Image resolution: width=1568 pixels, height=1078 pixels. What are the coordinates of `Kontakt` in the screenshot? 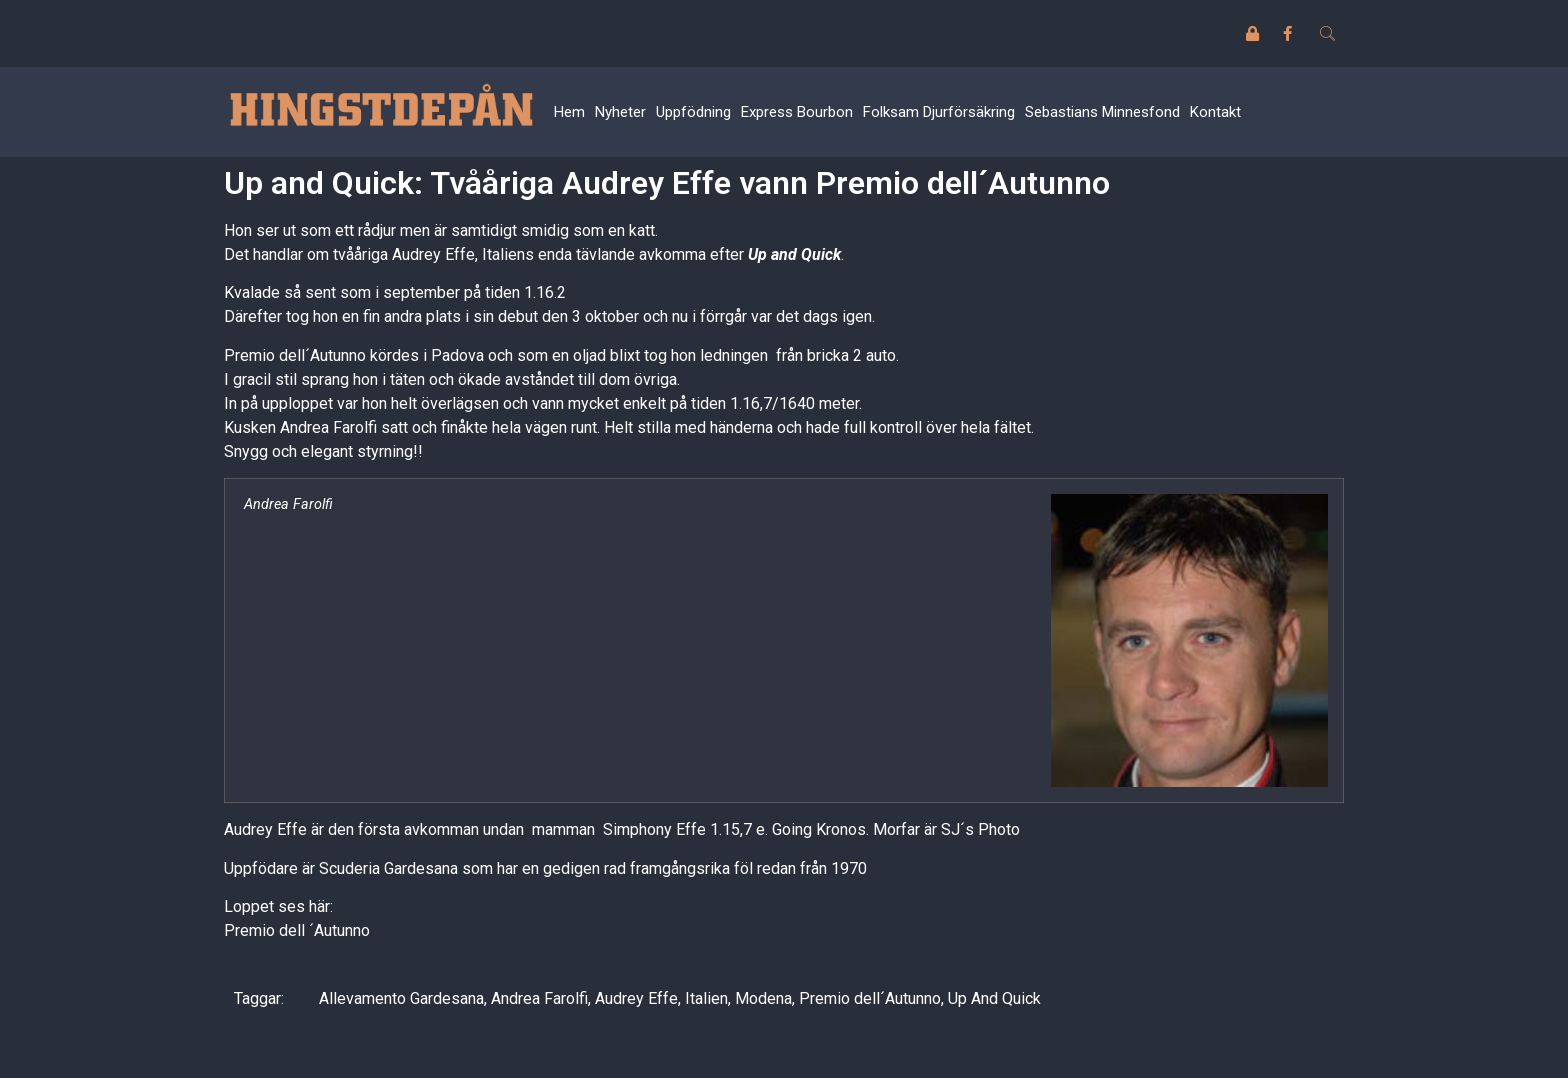 It's located at (1215, 112).